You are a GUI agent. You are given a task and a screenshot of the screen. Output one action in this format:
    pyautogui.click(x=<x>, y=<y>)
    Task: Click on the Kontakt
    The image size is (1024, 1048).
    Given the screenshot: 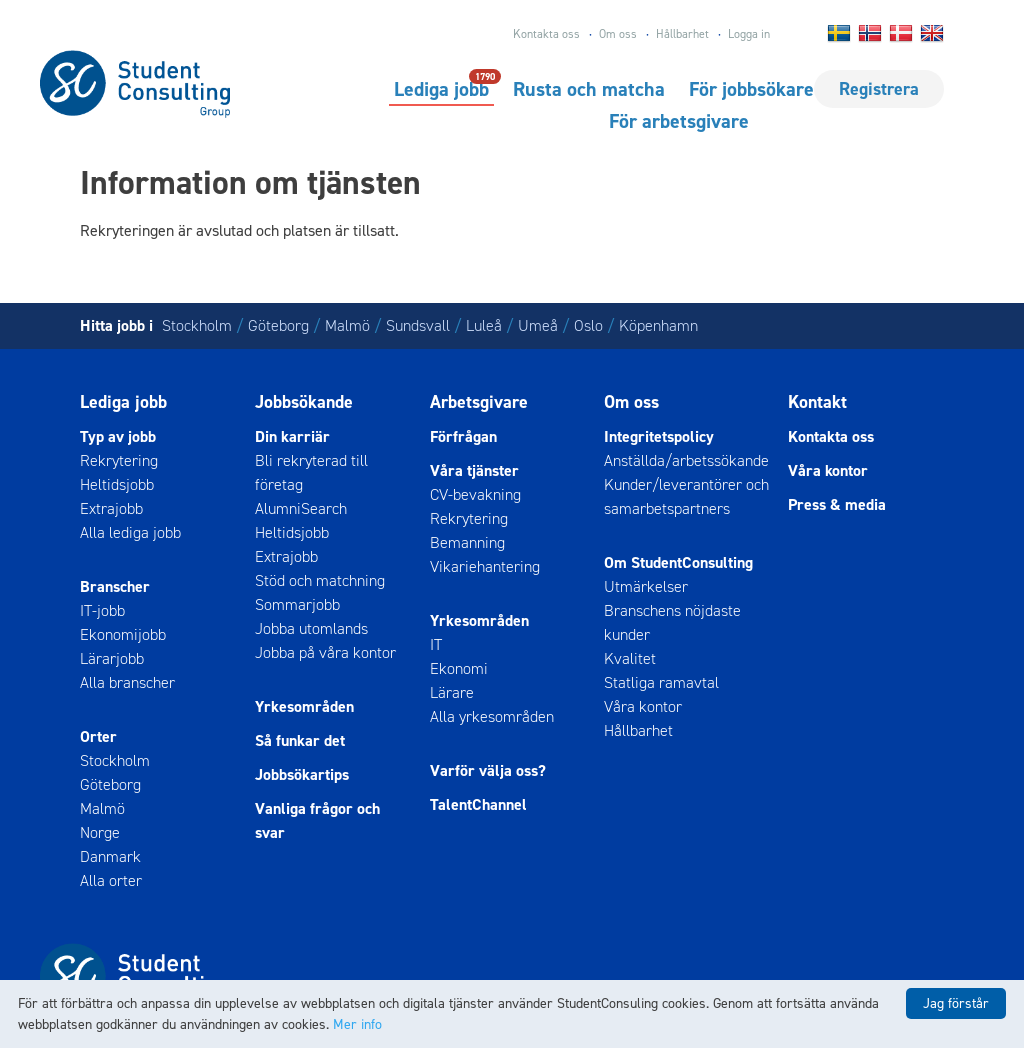 What is the action you would take?
    pyautogui.click(x=817, y=402)
    